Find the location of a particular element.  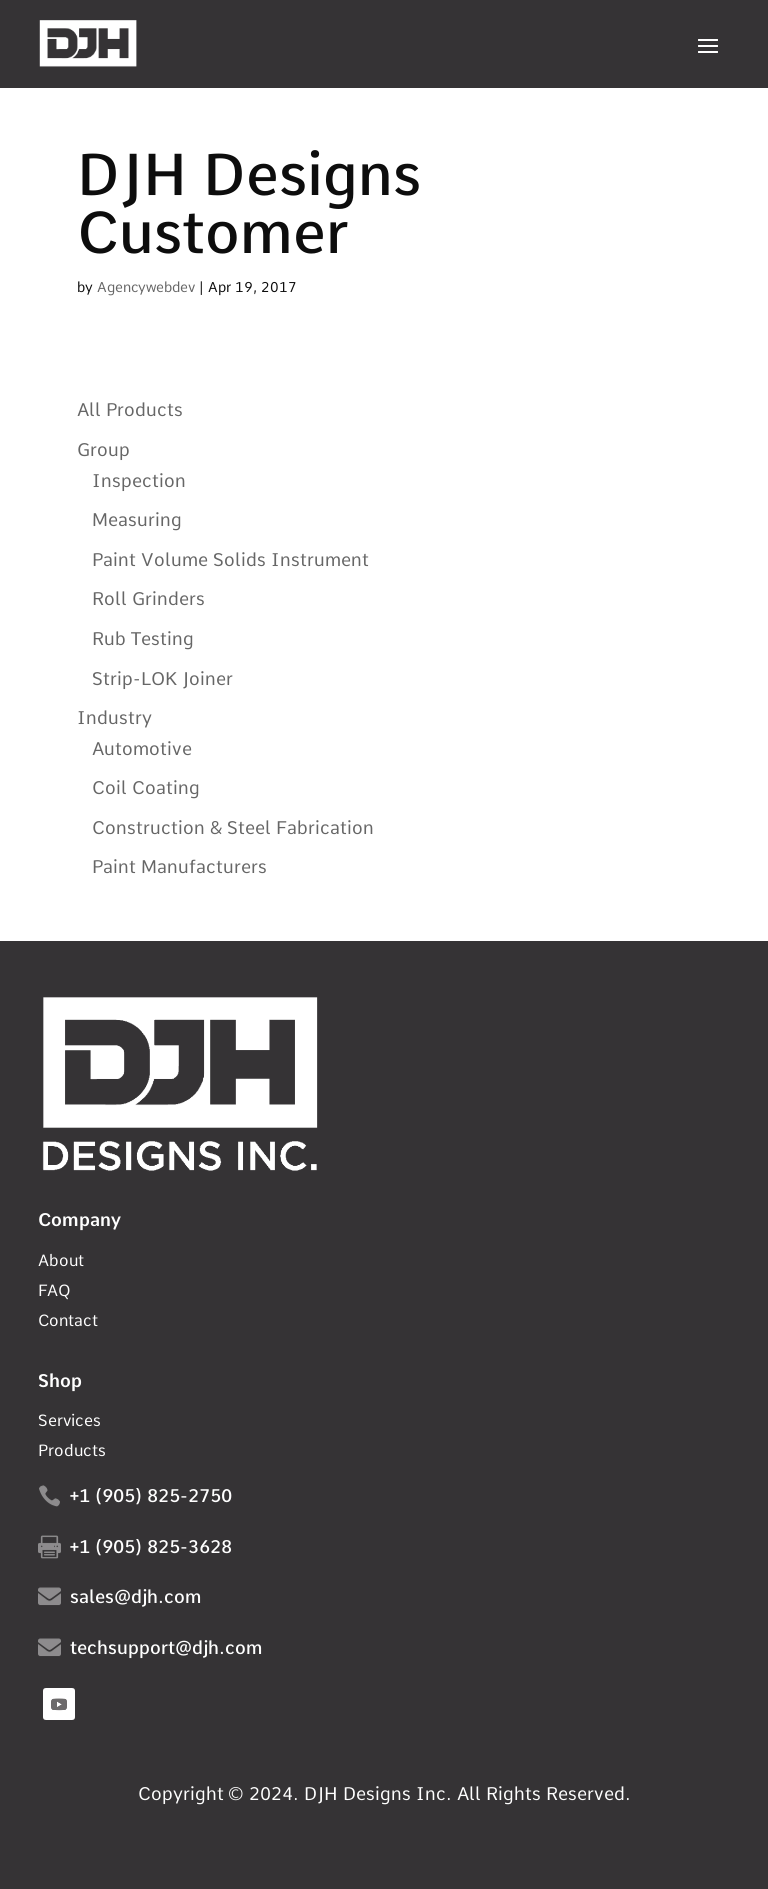

Services is located at coordinates (69, 1422).